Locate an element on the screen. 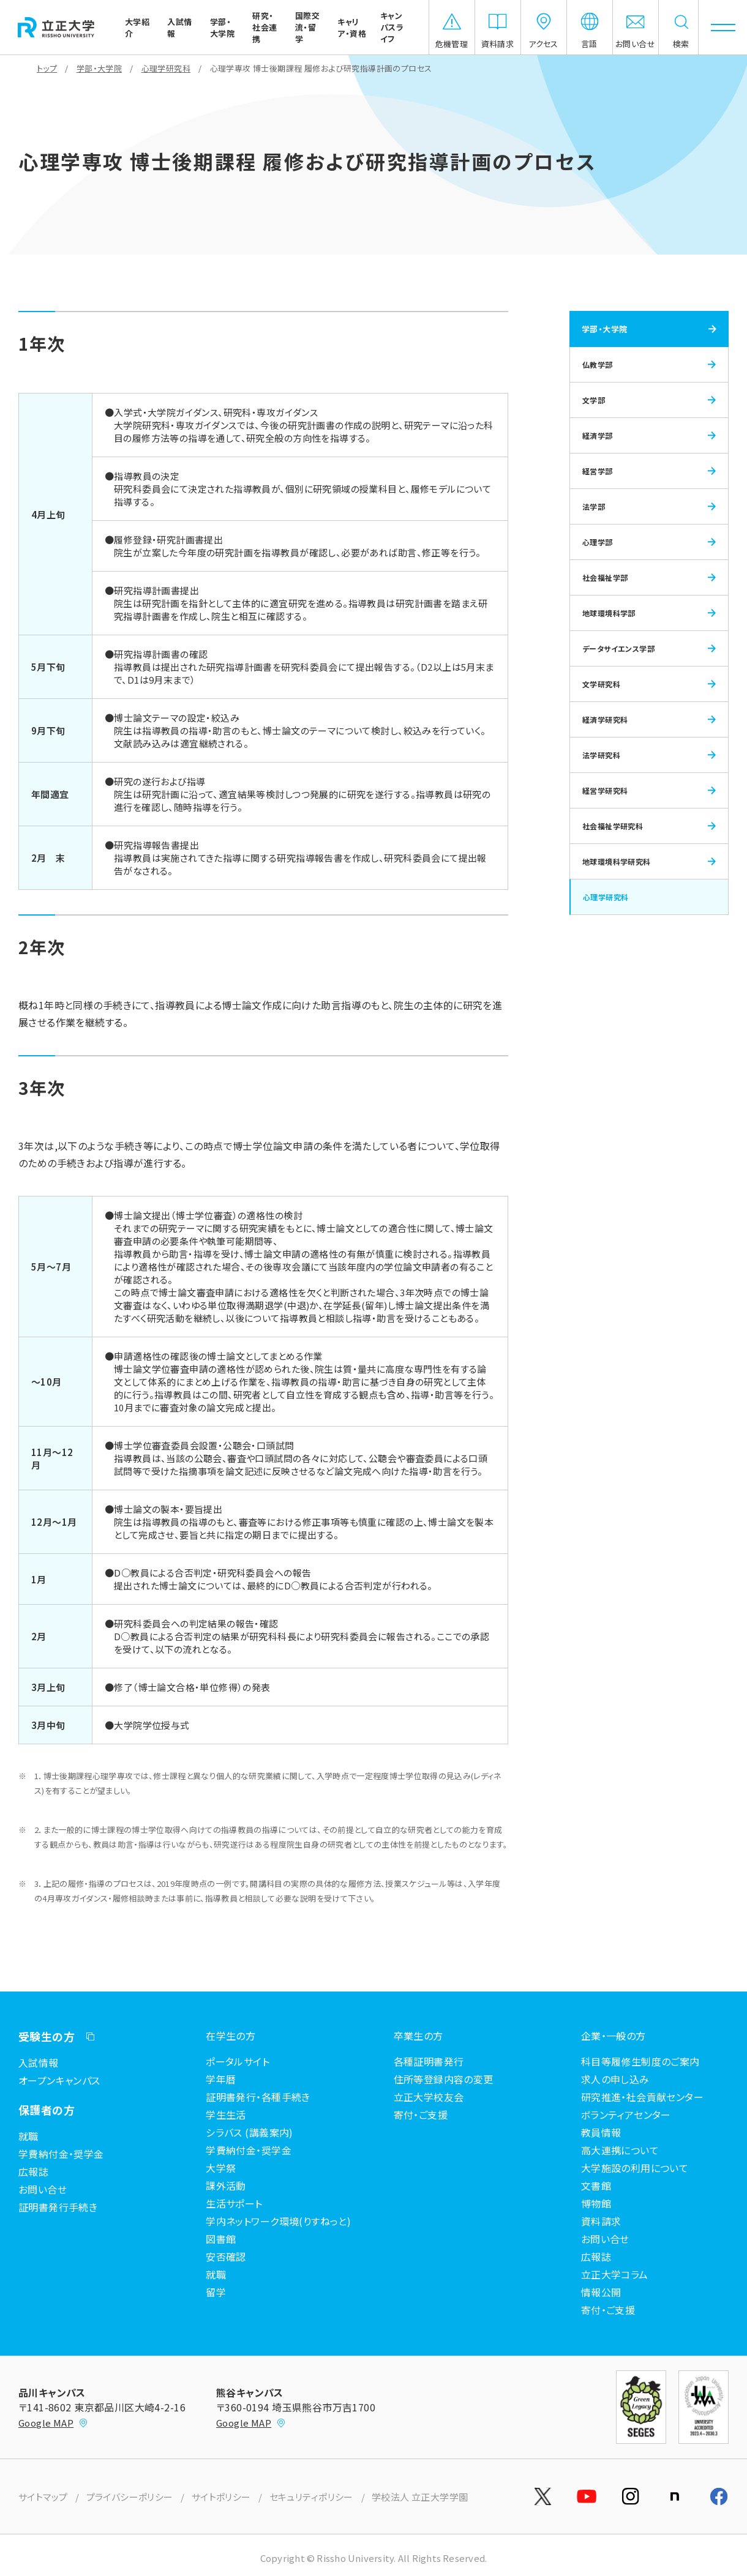  オープンキャンパス is located at coordinates (59, 2080).